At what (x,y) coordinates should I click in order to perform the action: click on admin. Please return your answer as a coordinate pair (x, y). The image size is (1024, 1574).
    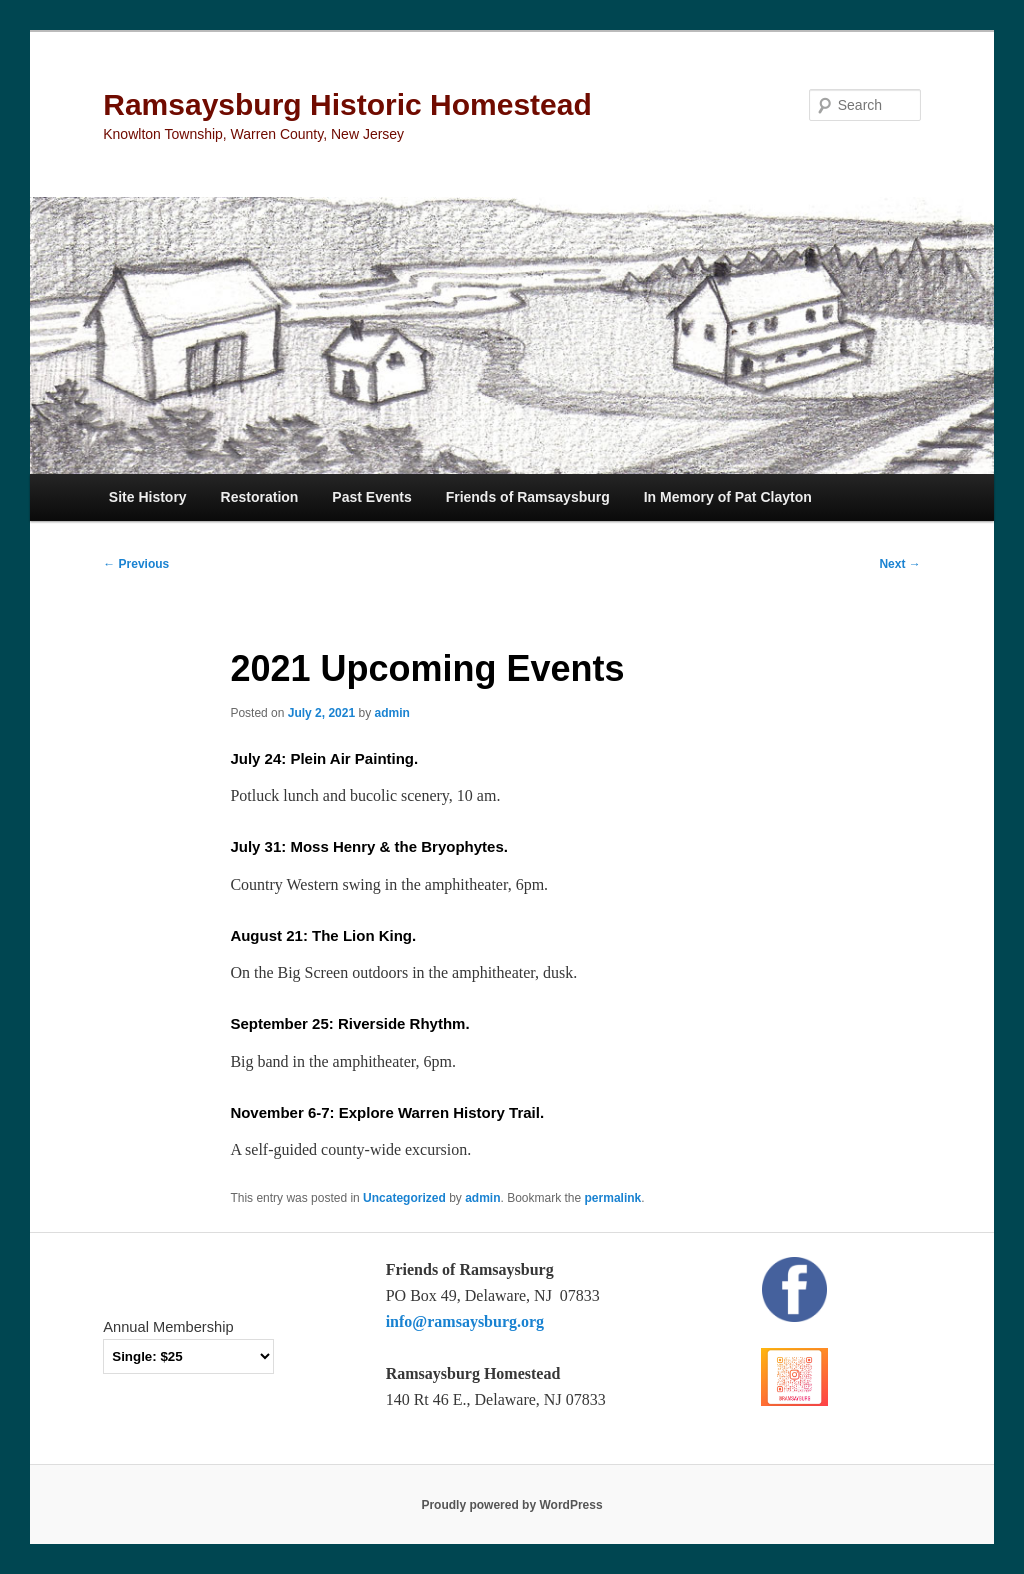
    Looking at the image, I should click on (392, 713).